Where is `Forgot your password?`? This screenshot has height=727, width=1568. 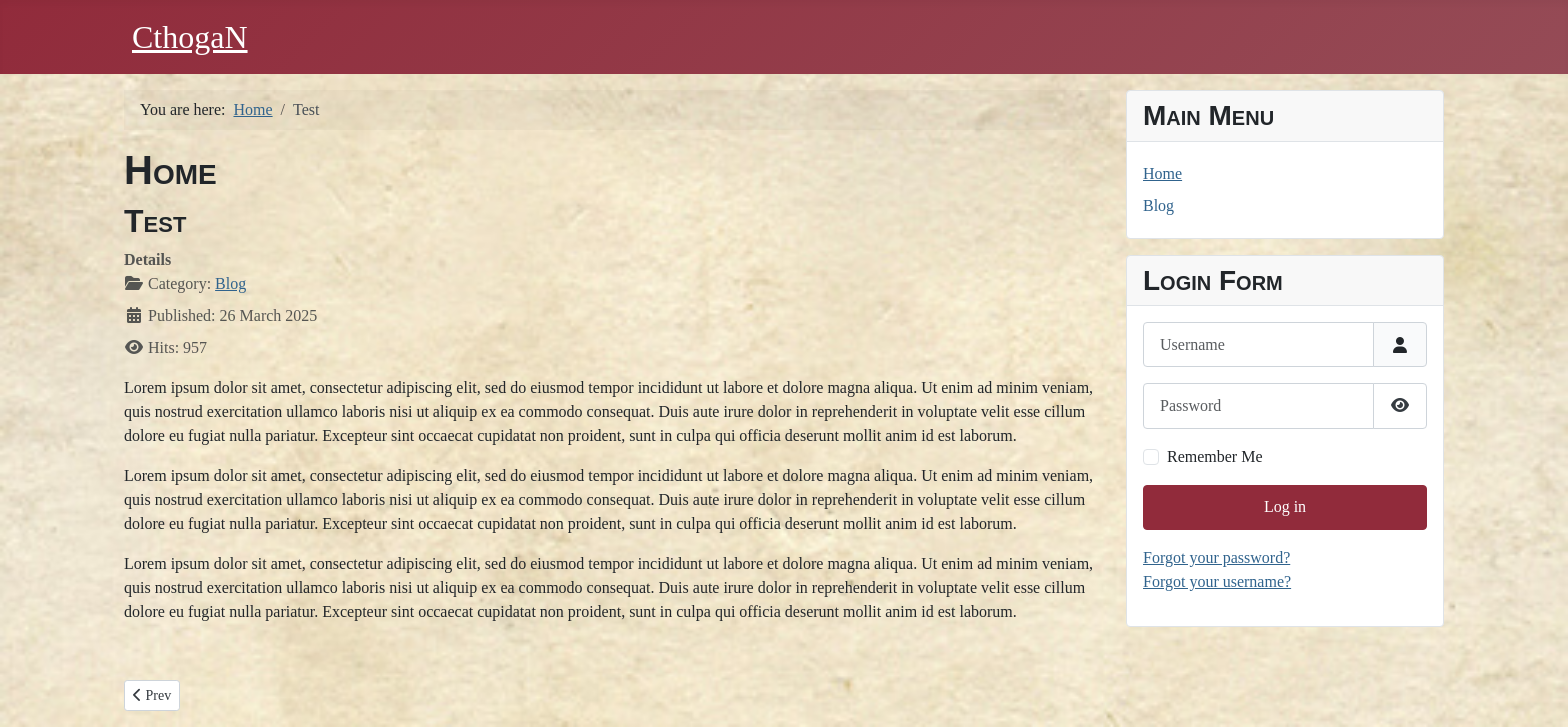
Forgot your password? is located at coordinates (1216, 557).